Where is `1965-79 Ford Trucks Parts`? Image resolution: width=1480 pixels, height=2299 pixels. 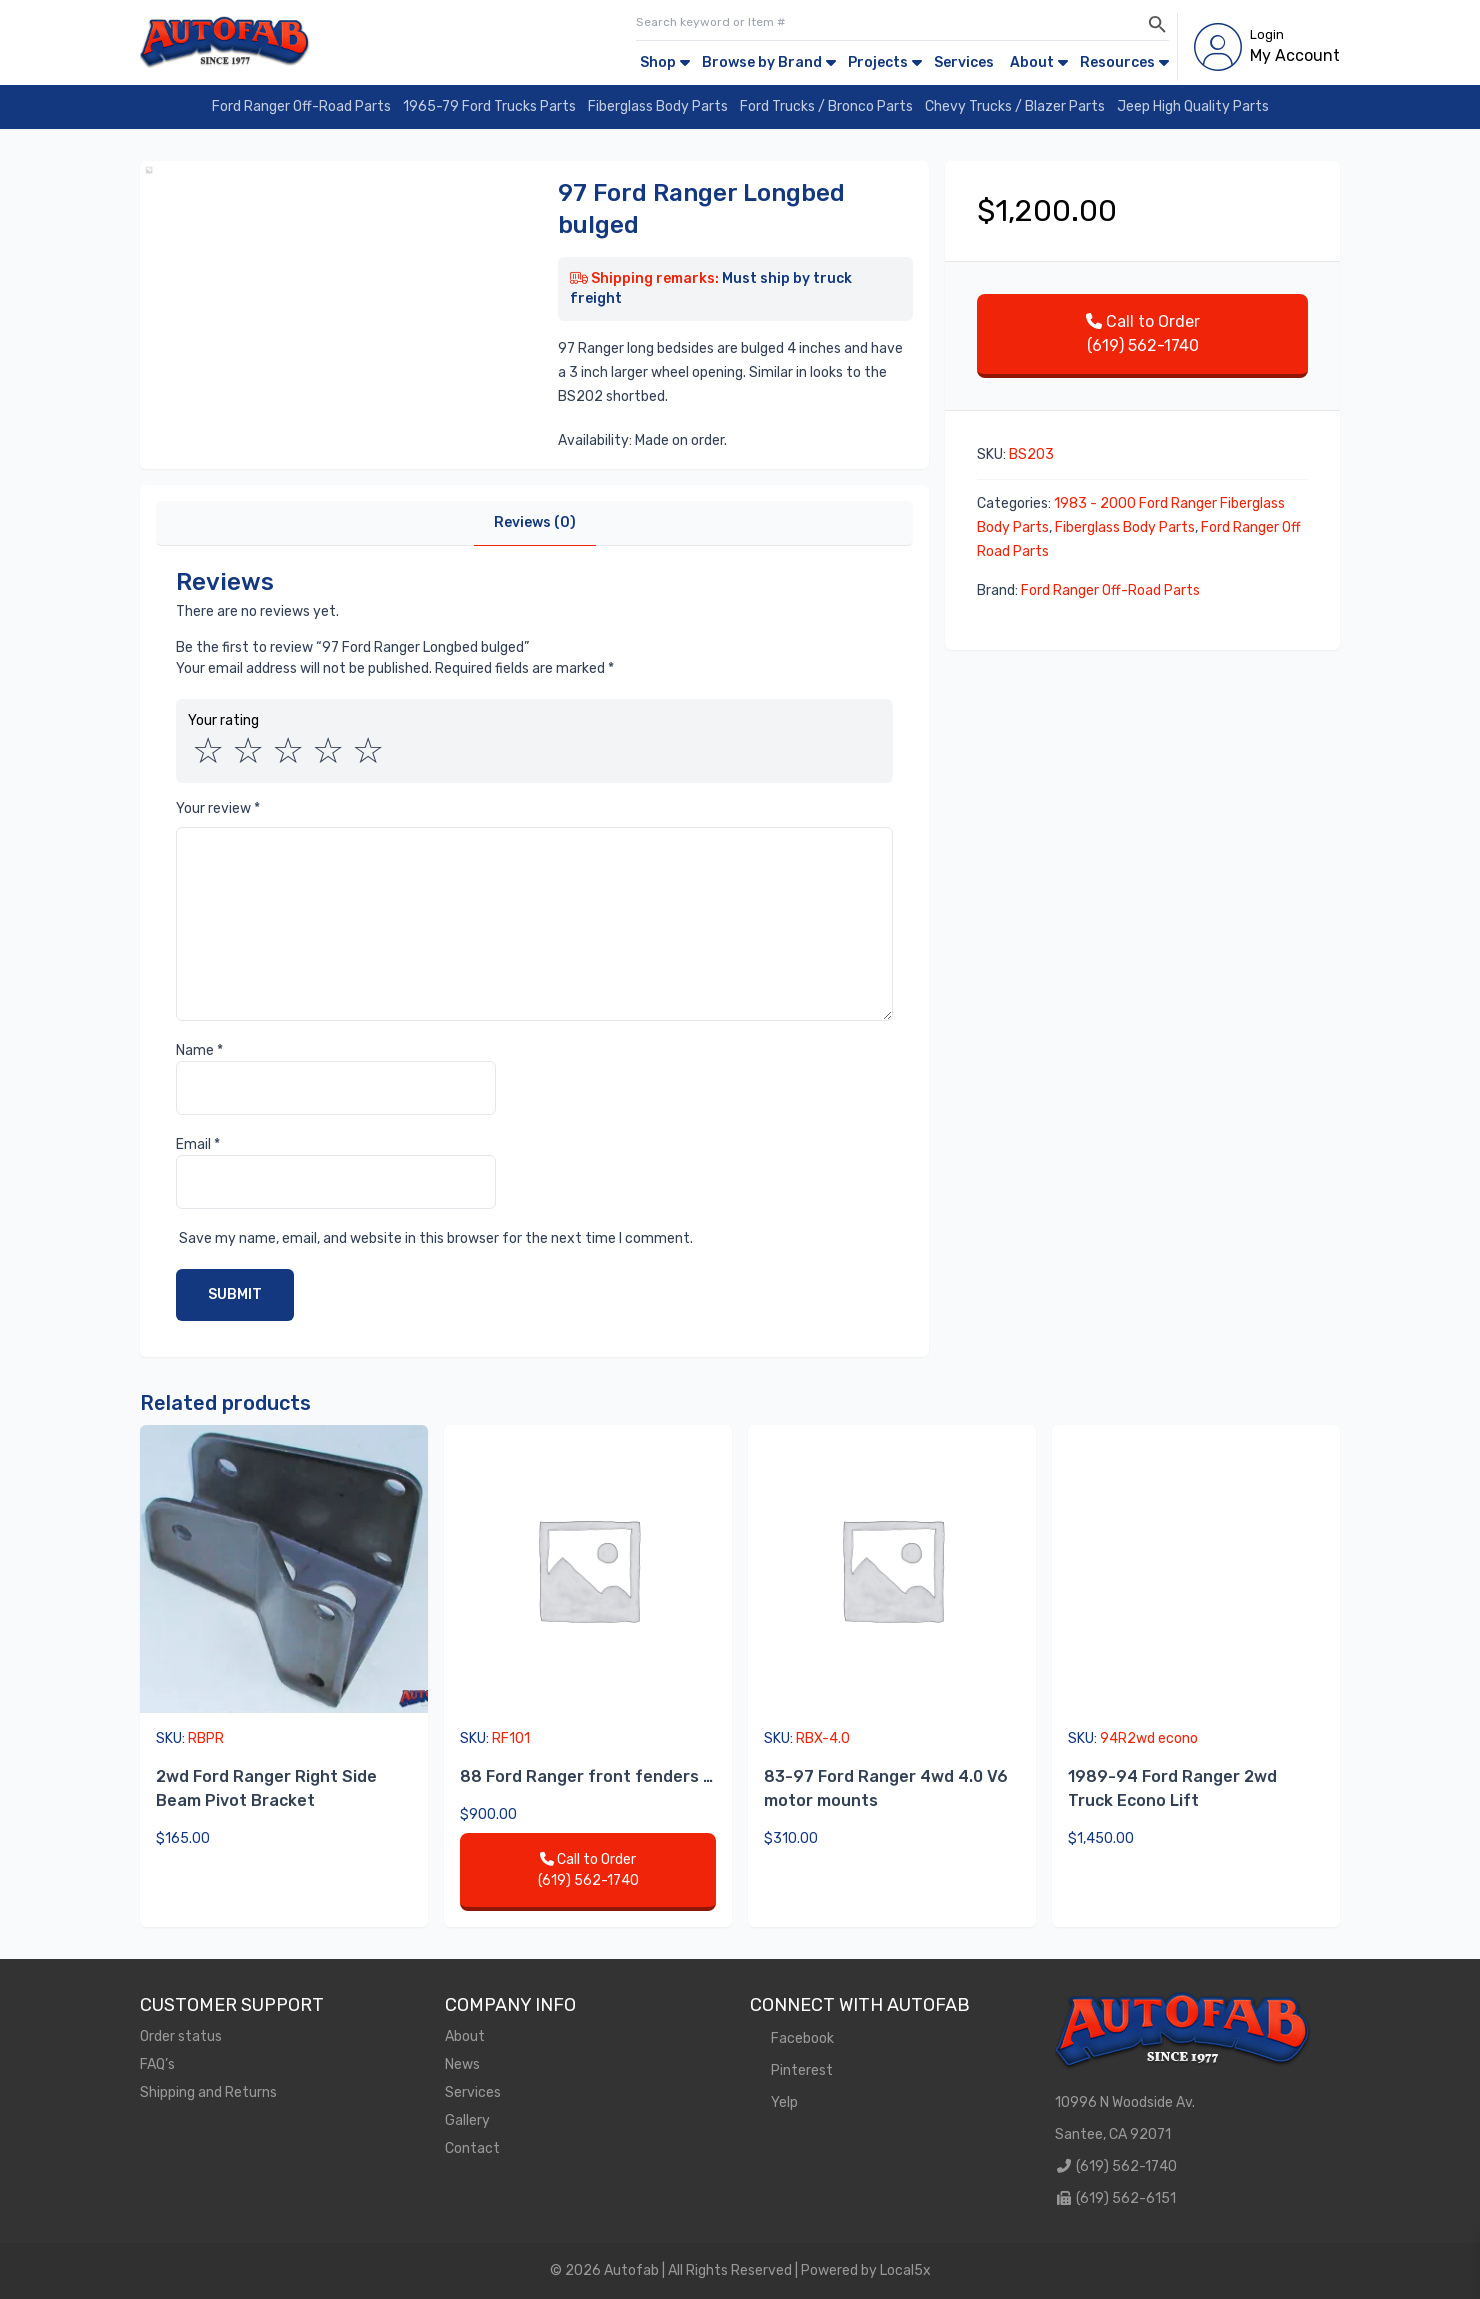
1965-79 Ford Trucks Parts is located at coordinates (489, 106).